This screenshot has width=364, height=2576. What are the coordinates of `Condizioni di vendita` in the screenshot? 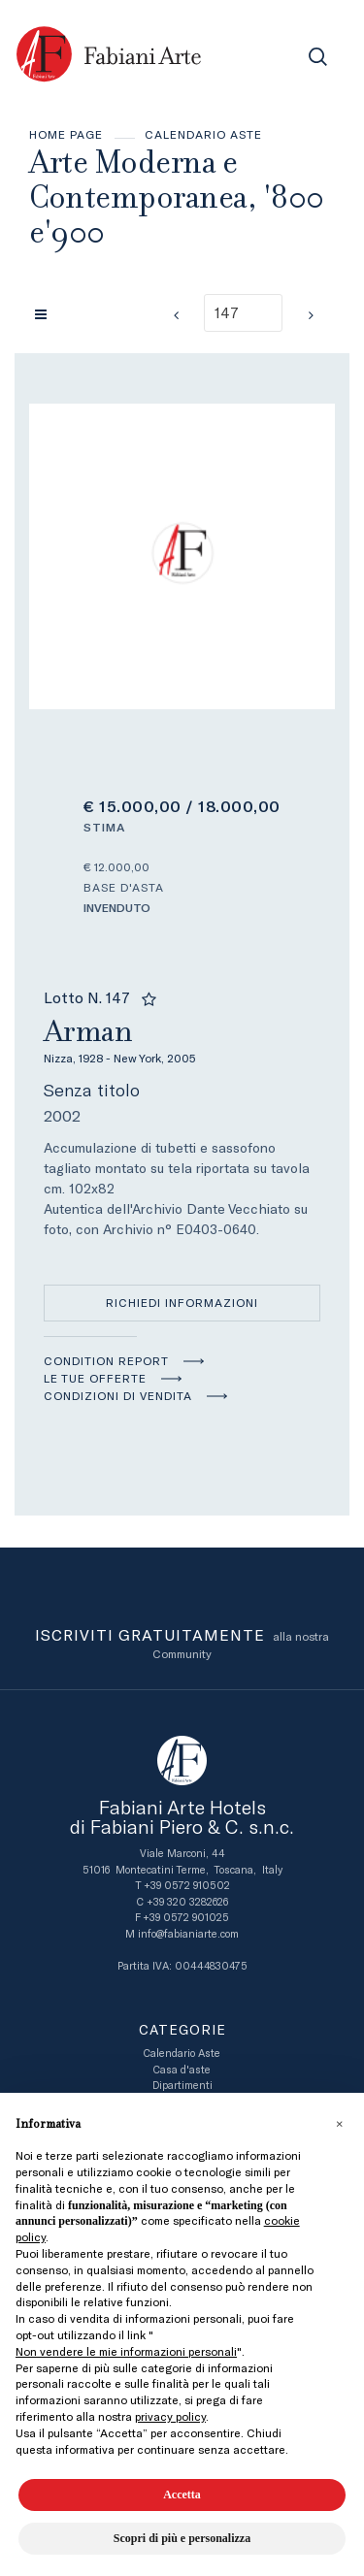 It's located at (118, 1396).